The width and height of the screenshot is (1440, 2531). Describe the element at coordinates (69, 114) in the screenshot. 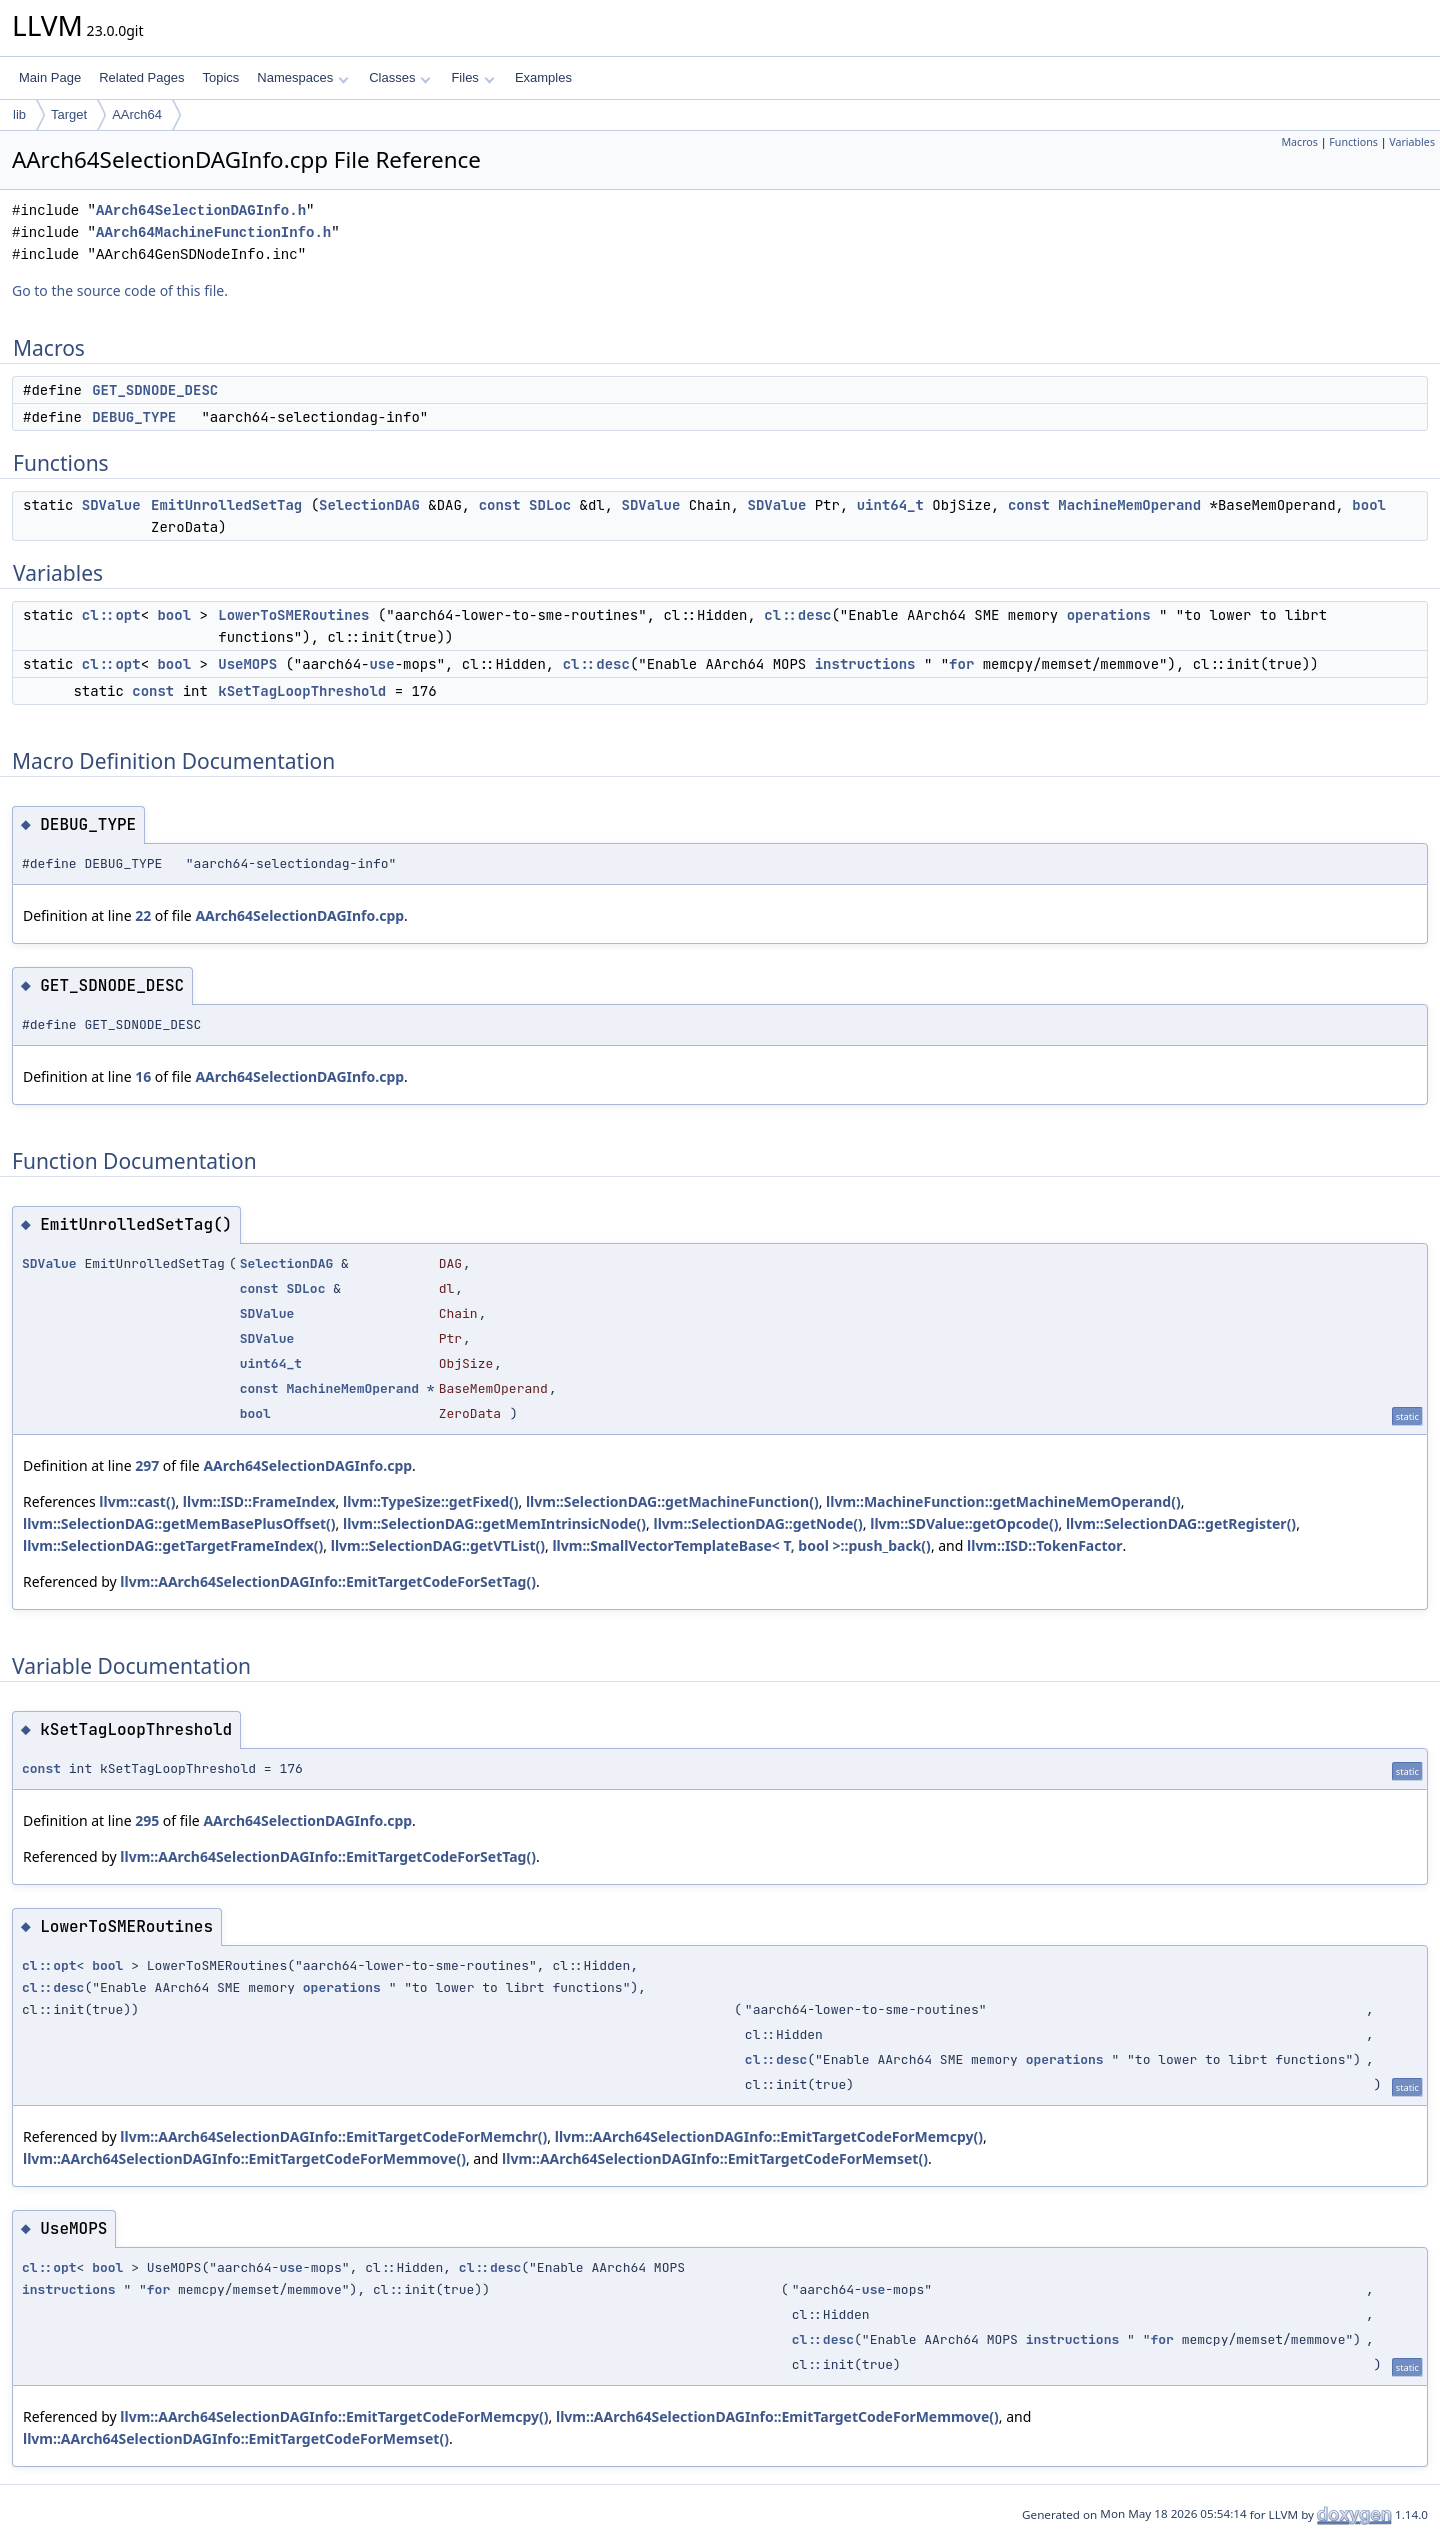

I see `Target` at that location.